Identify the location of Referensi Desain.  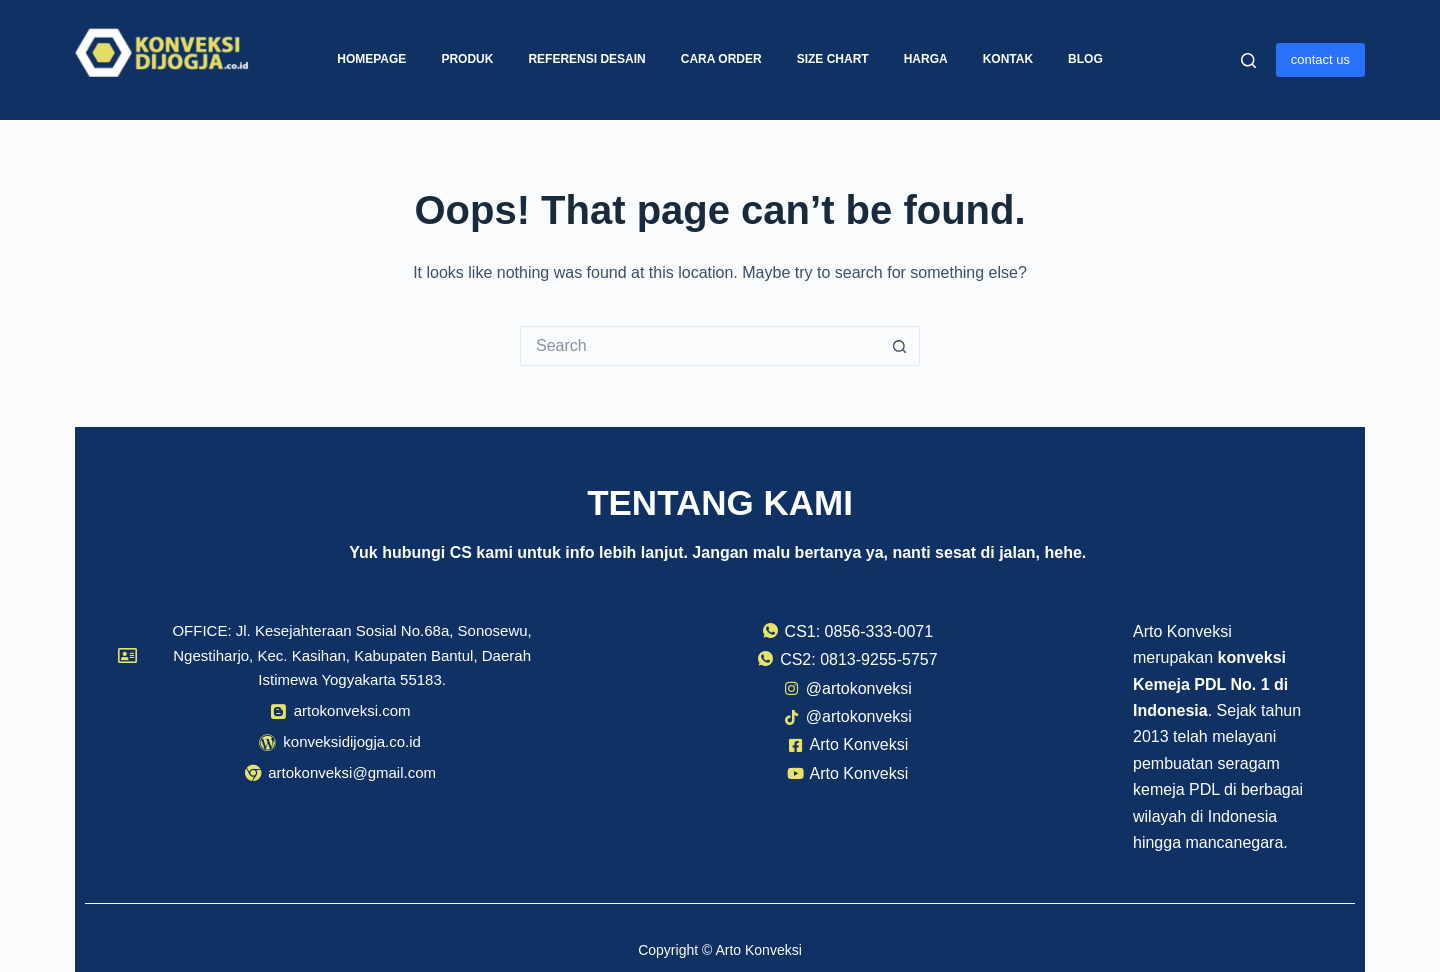
(586, 59).